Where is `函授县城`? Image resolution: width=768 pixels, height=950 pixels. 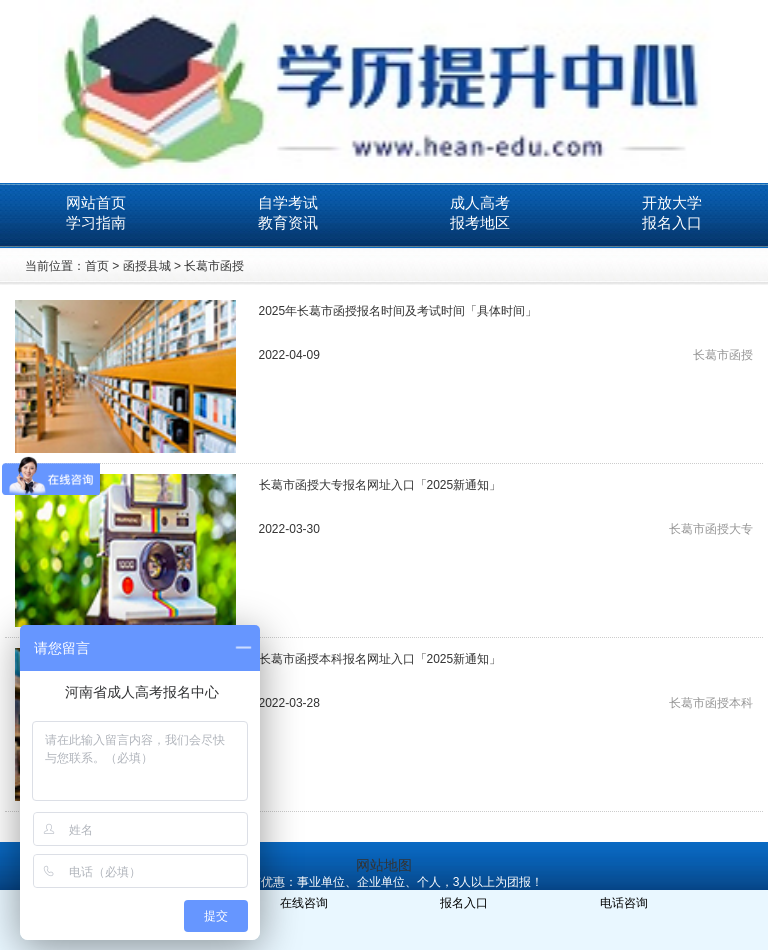 函授县城 is located at coordinates (147, 266).